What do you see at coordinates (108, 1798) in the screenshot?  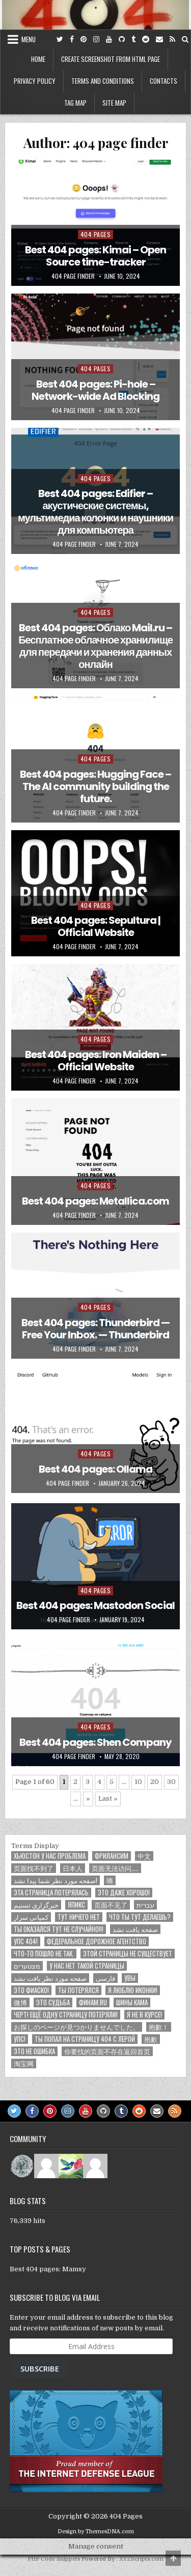 I see `Last » [Last Page]` at bounding box center [108, 1798].